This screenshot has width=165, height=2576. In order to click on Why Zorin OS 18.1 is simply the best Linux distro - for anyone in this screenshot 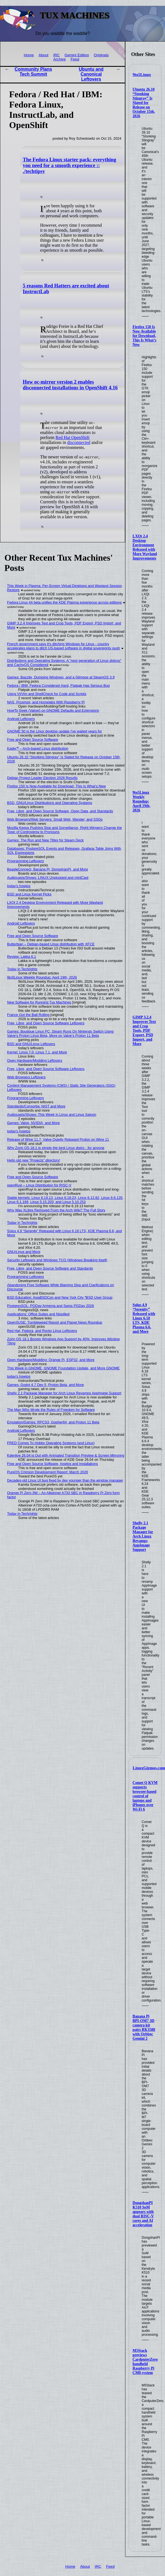, I will do `click(55, 1148)`.